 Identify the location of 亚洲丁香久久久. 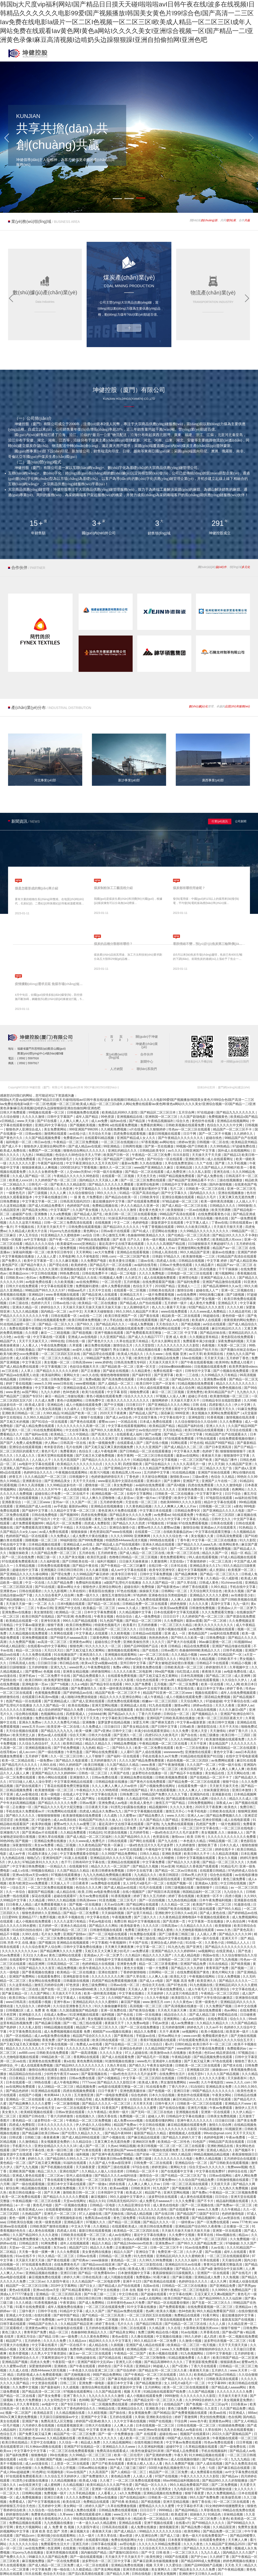
(75, 2396).